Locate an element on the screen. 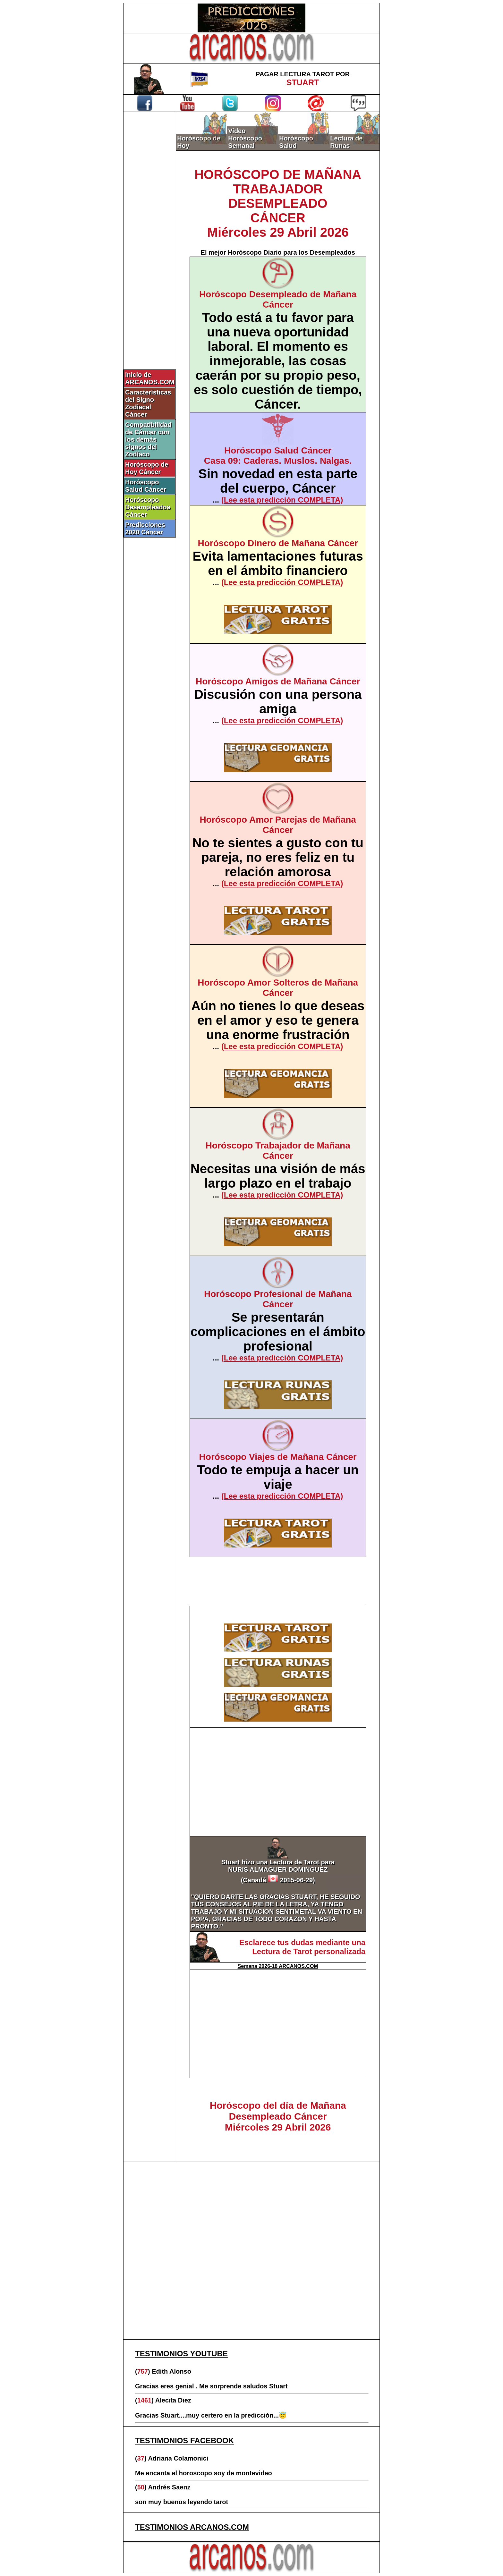  Horóscopo Salud CáncerCasa 09: Caderas. Muslos. Nalgas. is located at coordinates (278, 455).